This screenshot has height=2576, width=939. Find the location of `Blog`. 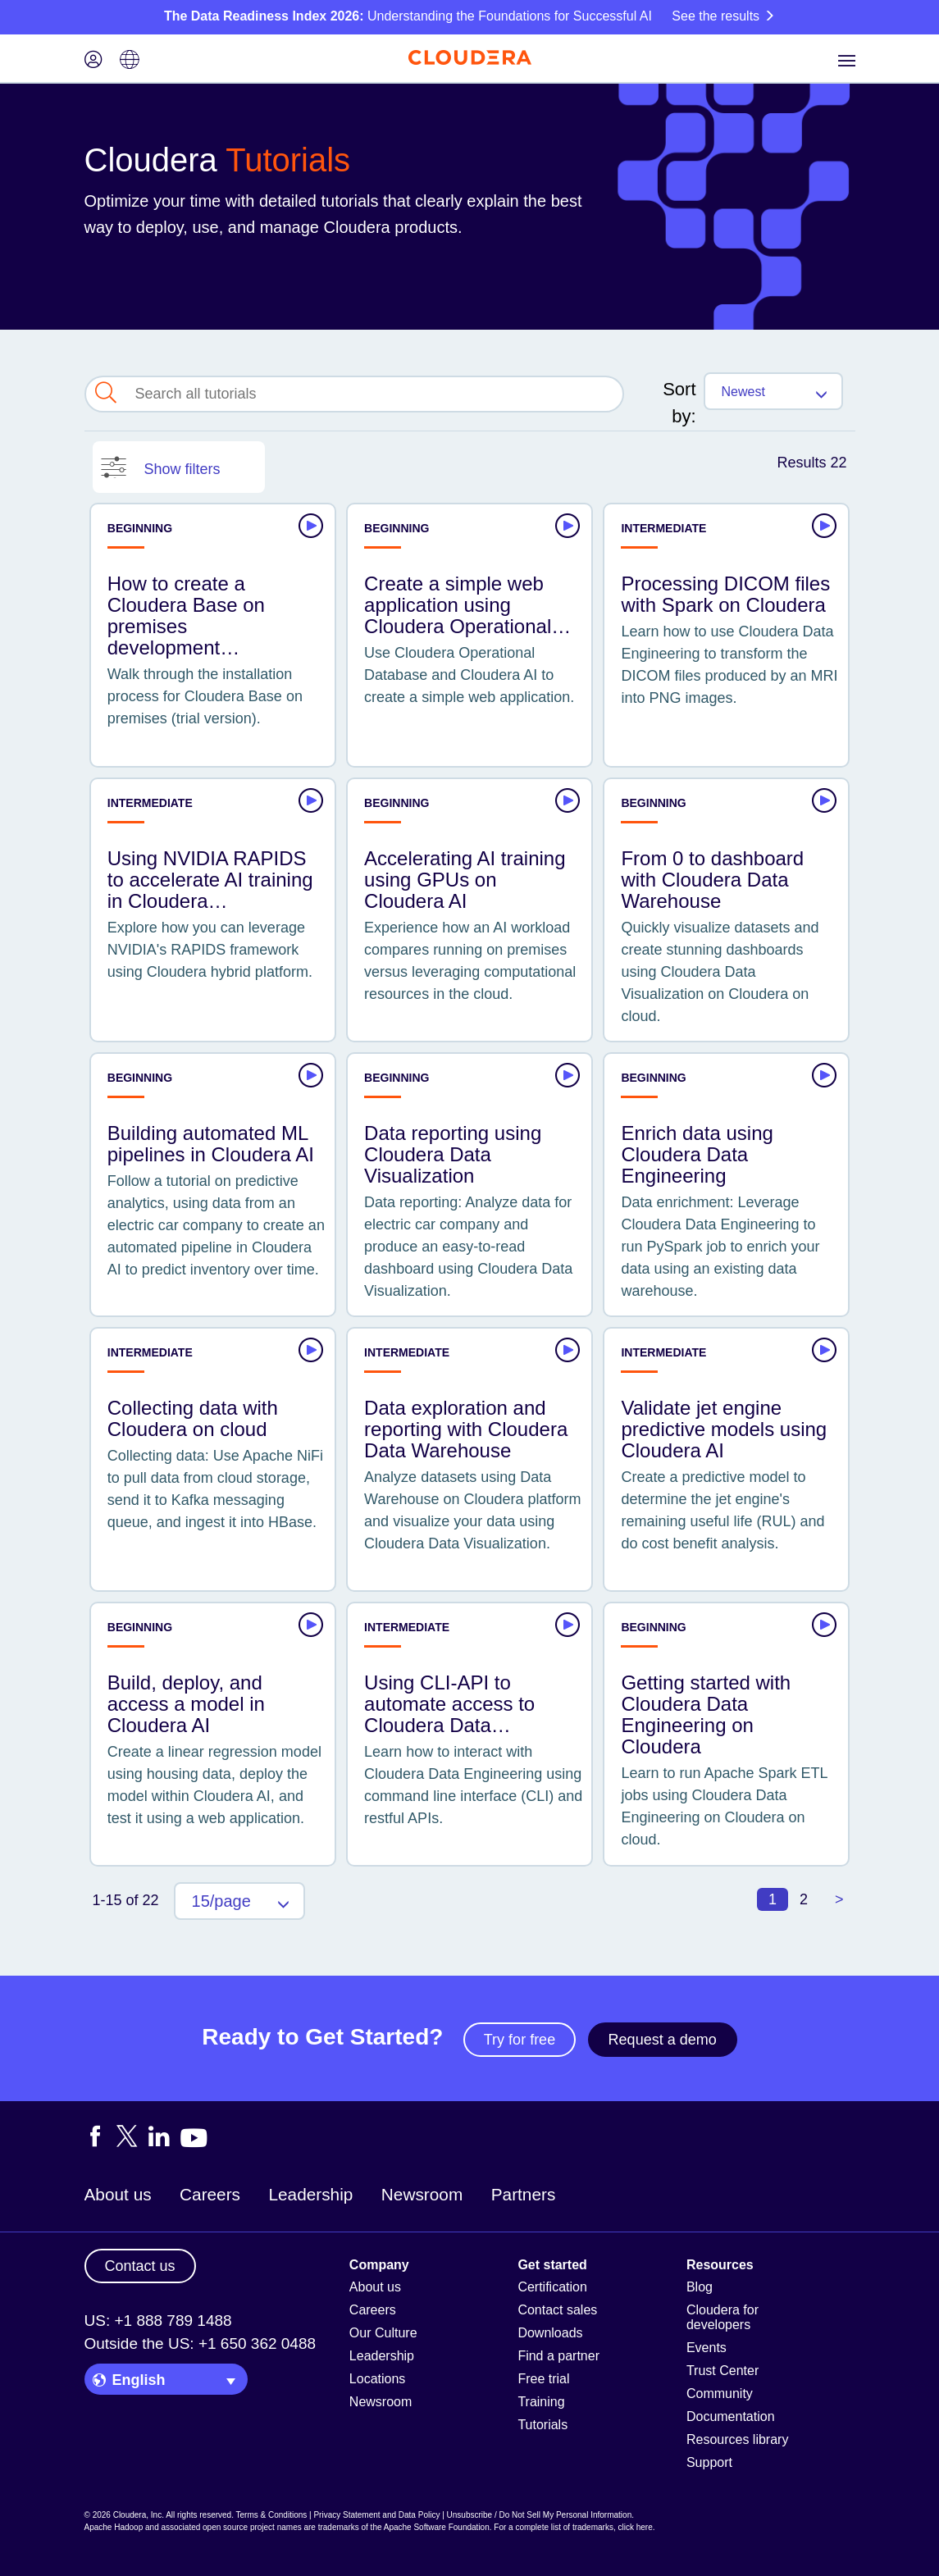

Blog is located at coordinates (699, 2287).